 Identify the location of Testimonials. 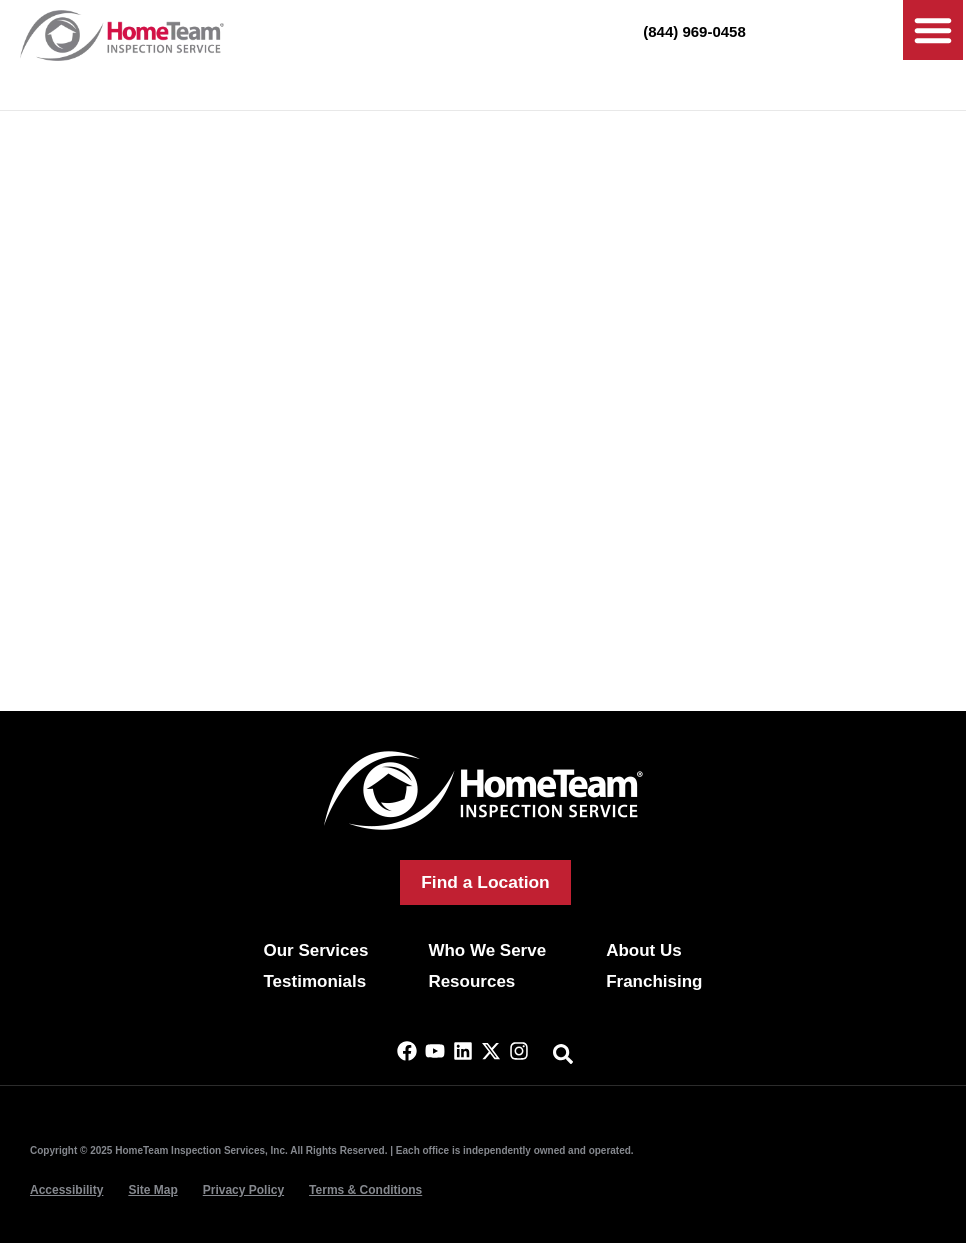
(314, 981).